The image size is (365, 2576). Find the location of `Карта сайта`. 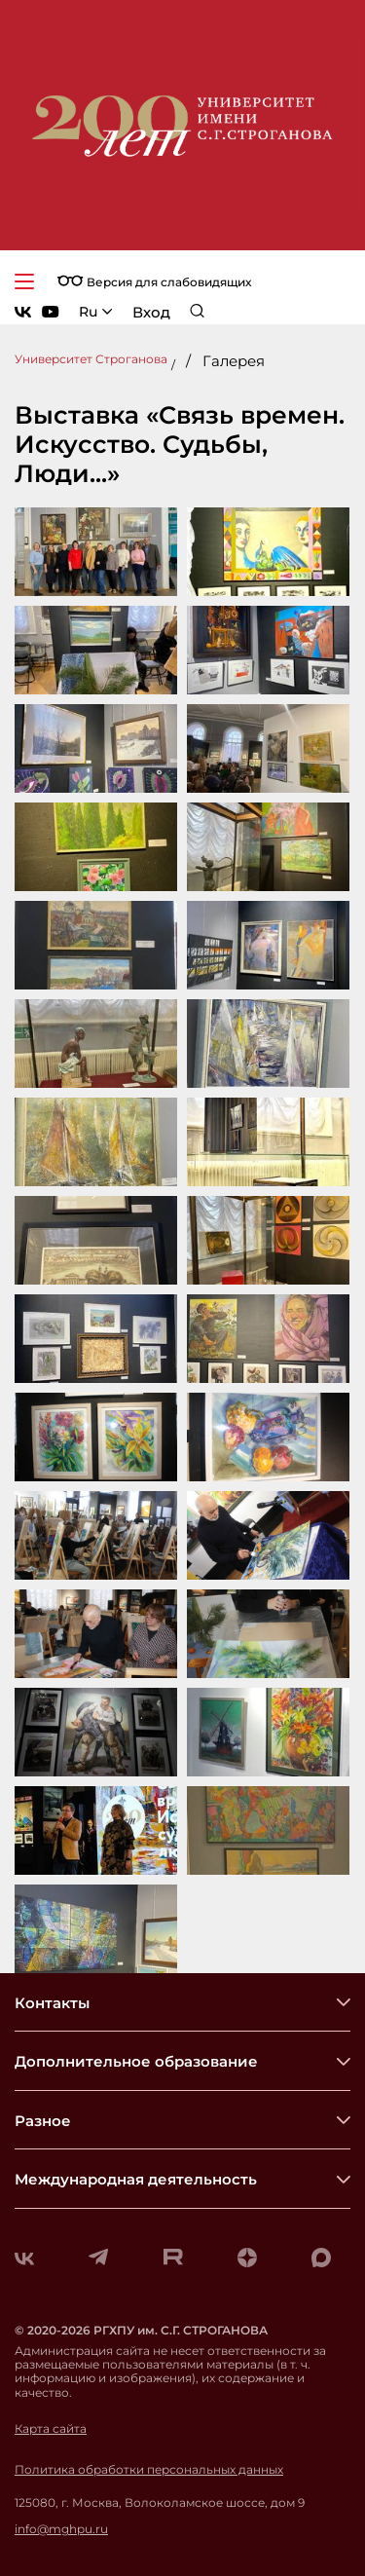

Карта сайта is located at coordinates (51, 2429).